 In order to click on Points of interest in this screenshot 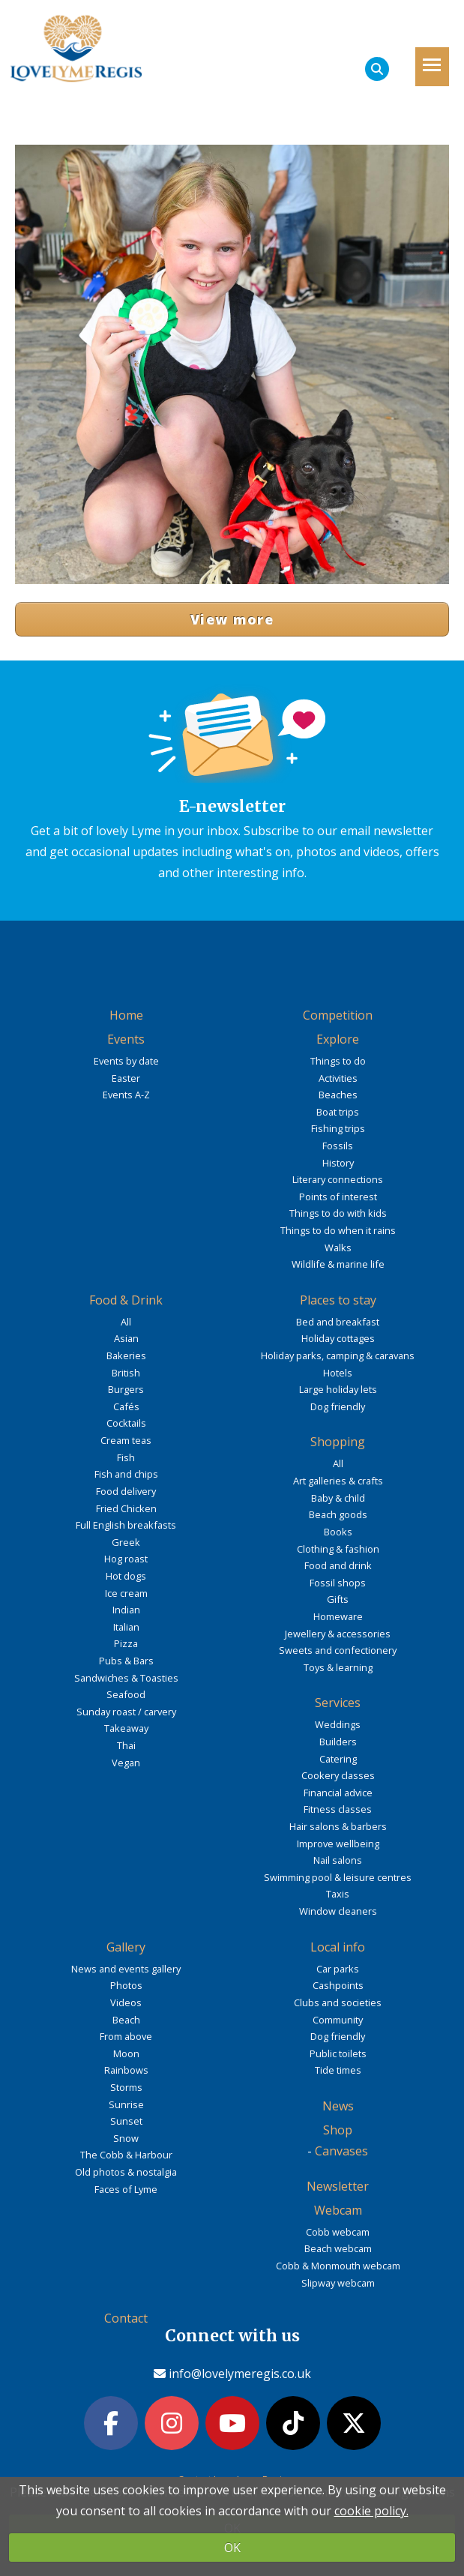, I will do `click(338, 1196)`.